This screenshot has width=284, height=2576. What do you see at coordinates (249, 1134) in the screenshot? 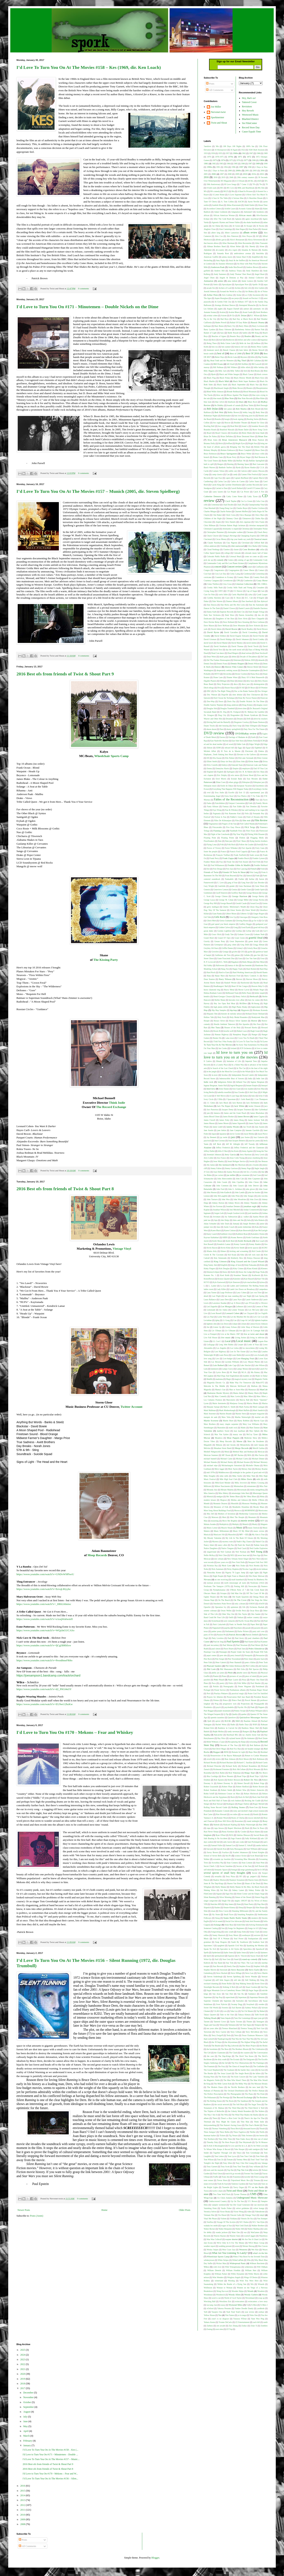
I see `Jason Molina` at bounding box center [249, 1134].